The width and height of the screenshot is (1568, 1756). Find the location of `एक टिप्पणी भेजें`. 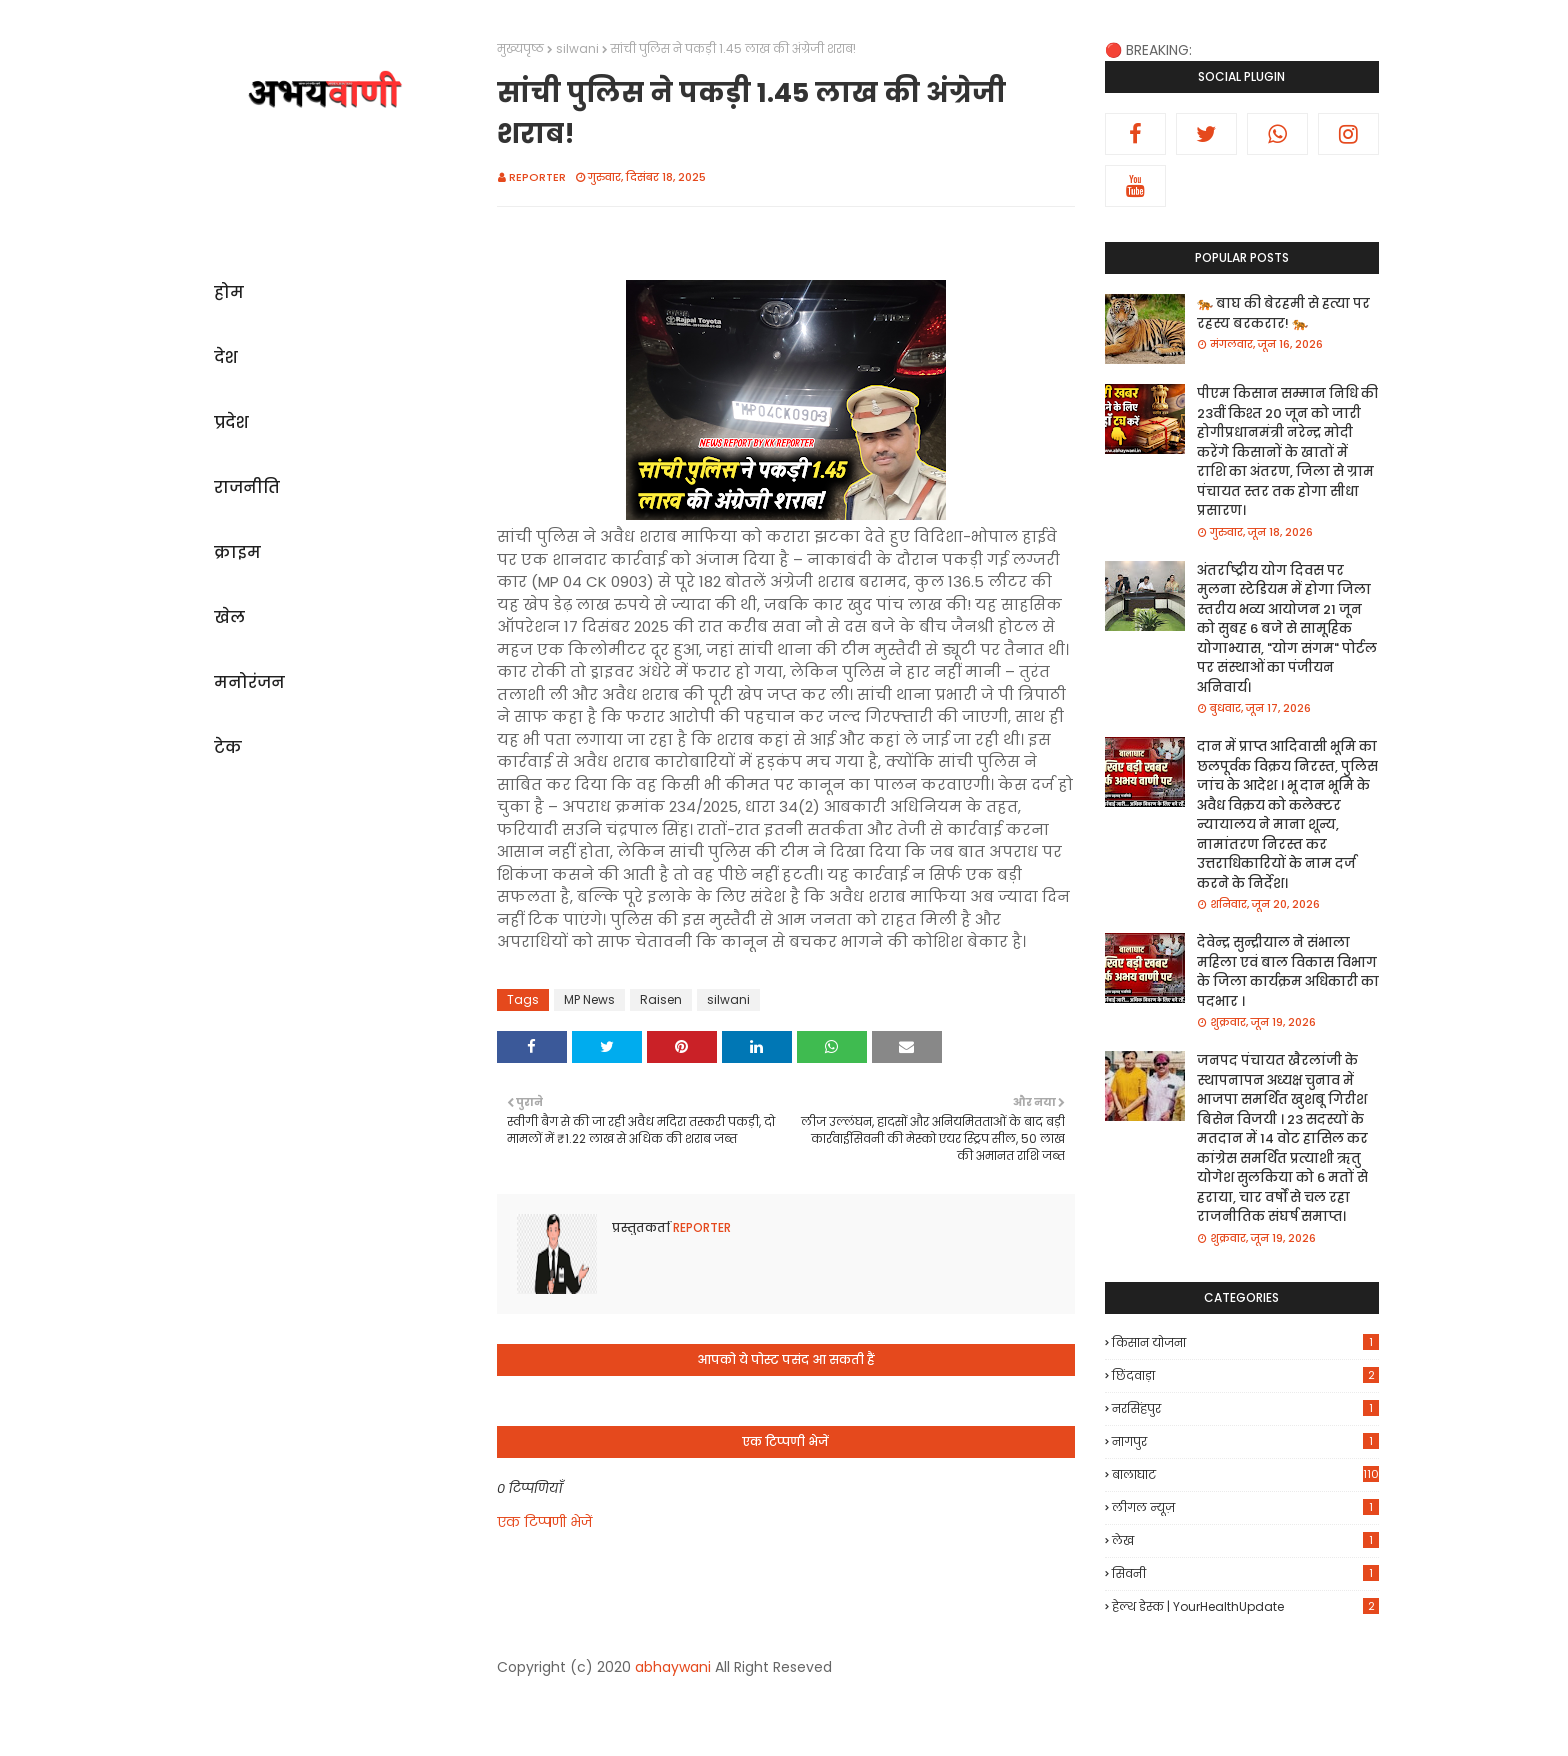

एक टिप्पणी भेजें is located at coordinates (544, 1522).